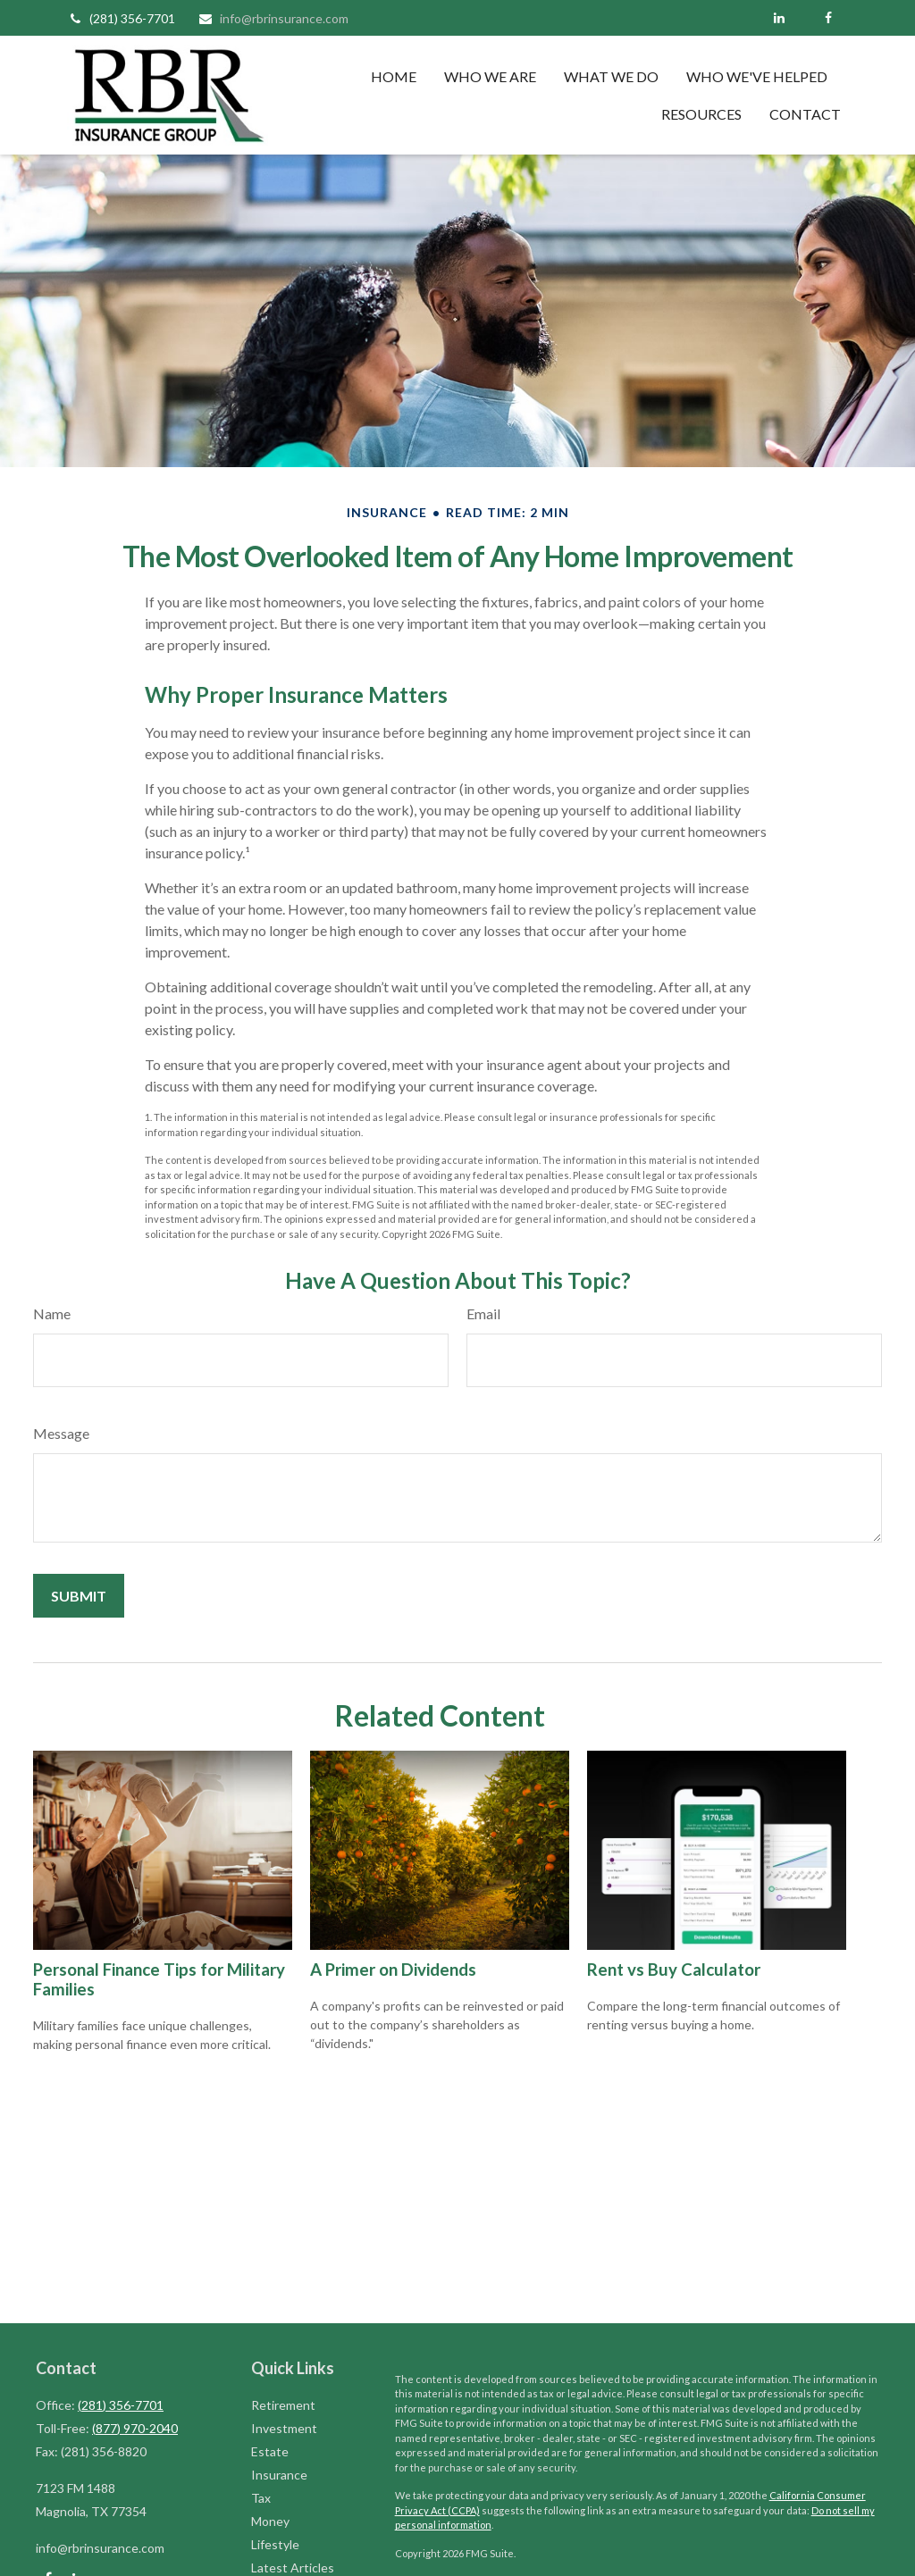 Image resolution: width=915 pixels, height=2576 pixels. Describe the element at coordinates (275, 2544) in the screenshot. I see `Lifestyle` at that location.